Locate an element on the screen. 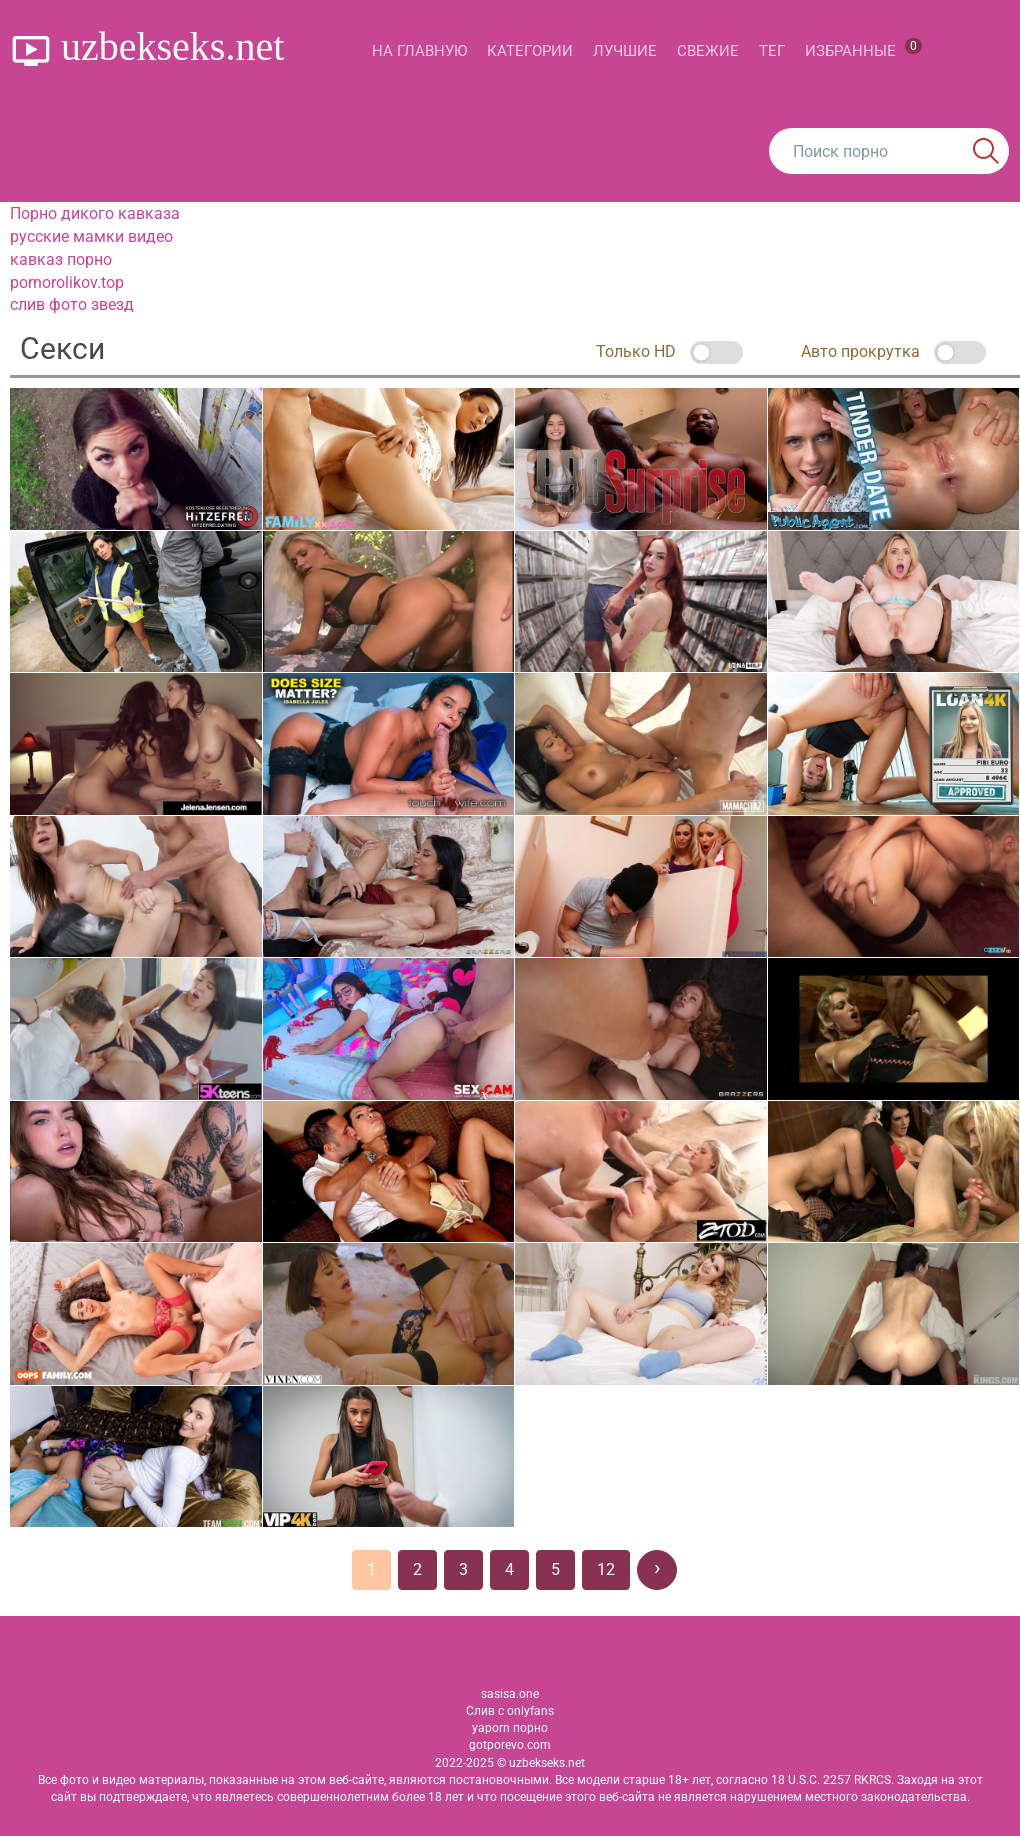 This screenshot has height=1836, width=1020. yaporn порно is located at coordinates (510, 1728).